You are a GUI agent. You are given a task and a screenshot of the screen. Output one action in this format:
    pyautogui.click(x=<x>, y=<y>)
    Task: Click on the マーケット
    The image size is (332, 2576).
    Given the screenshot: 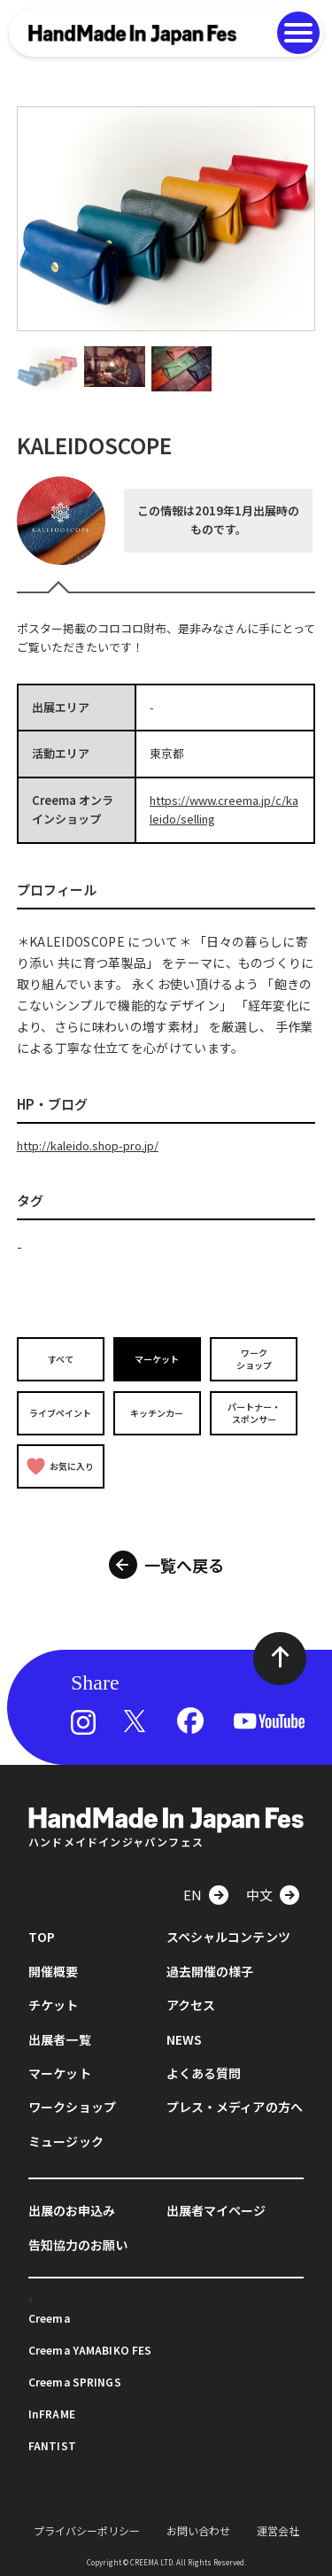 What is the action you would take?
    pyautogui.click(x=157, y=1358)
    